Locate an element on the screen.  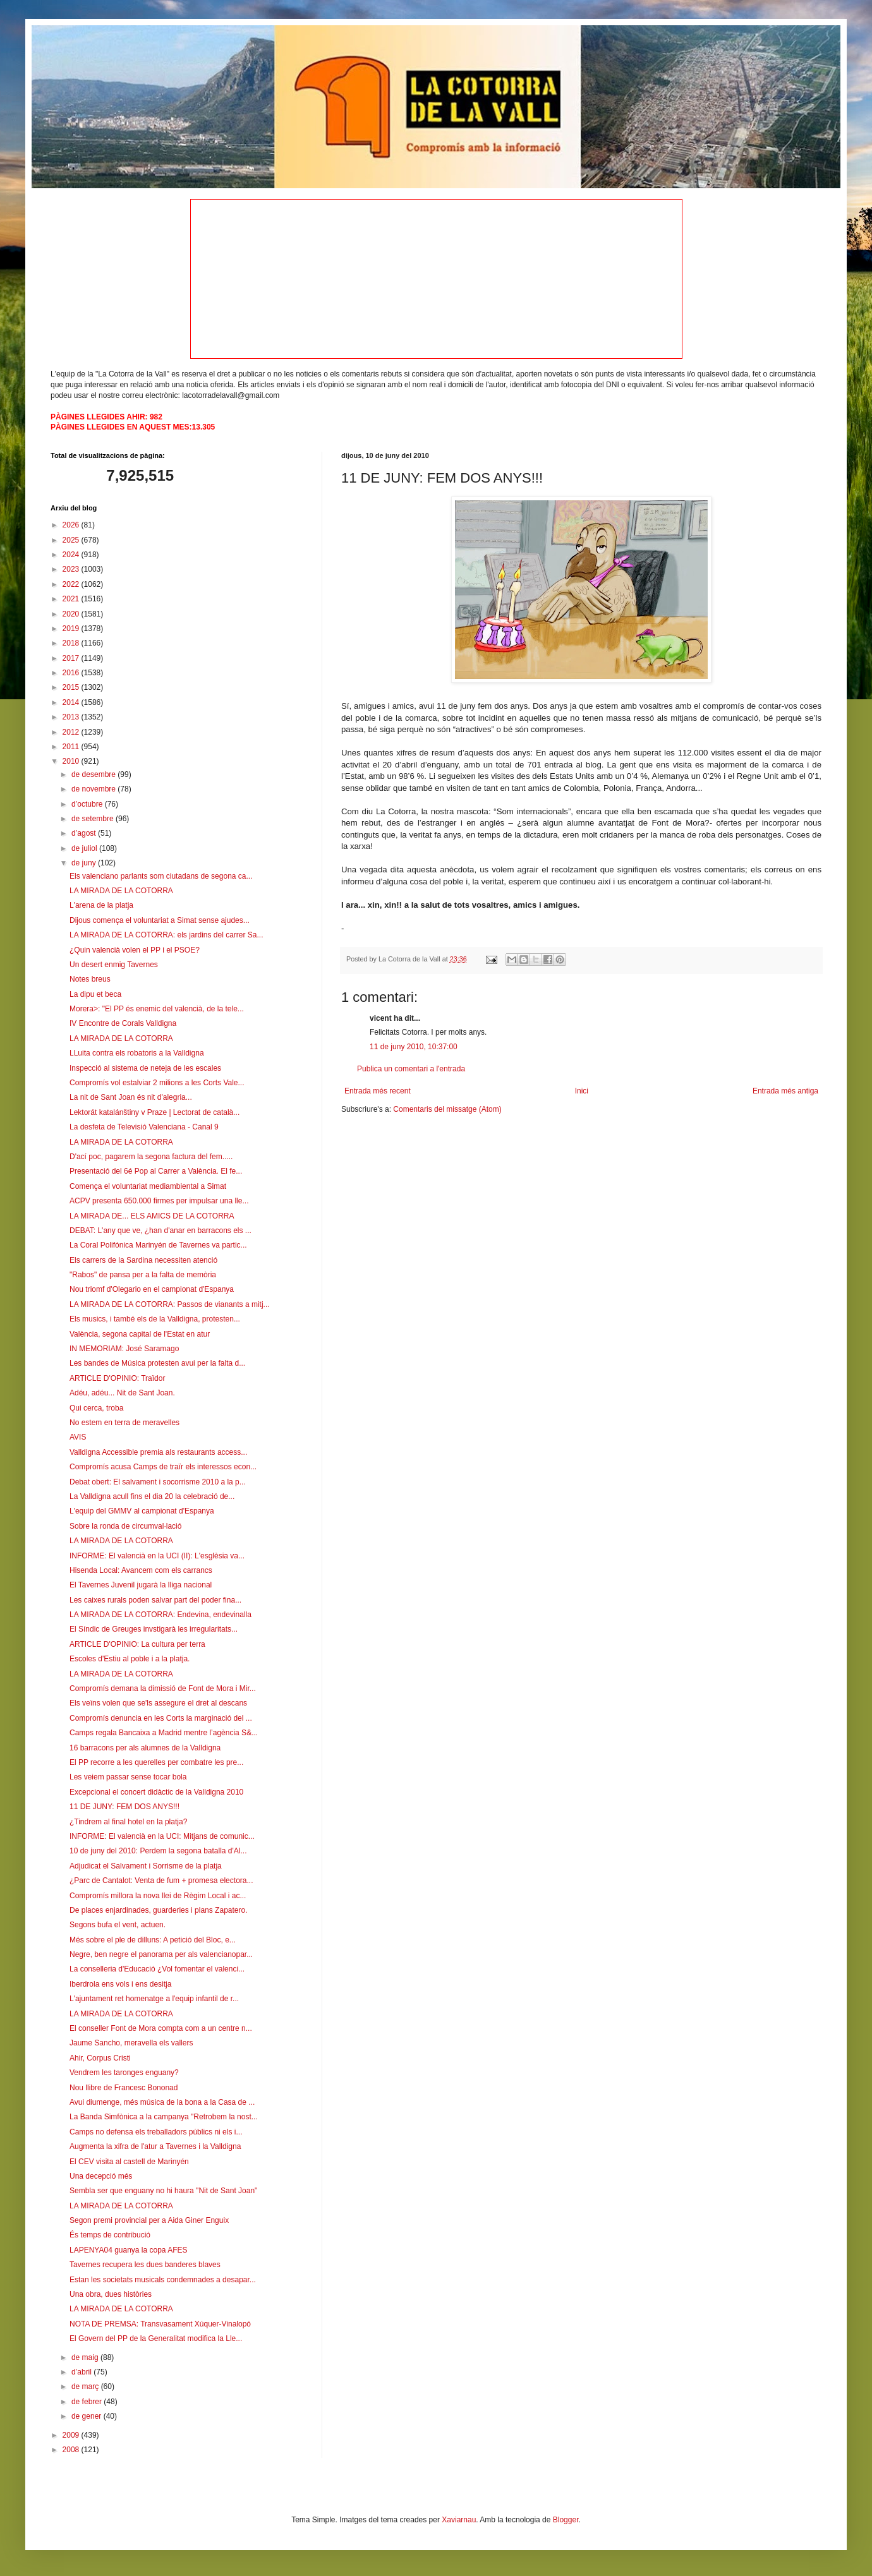
De places enjardinades, guarderies i plans Zapatero. is located at coordinates (159, 1910).